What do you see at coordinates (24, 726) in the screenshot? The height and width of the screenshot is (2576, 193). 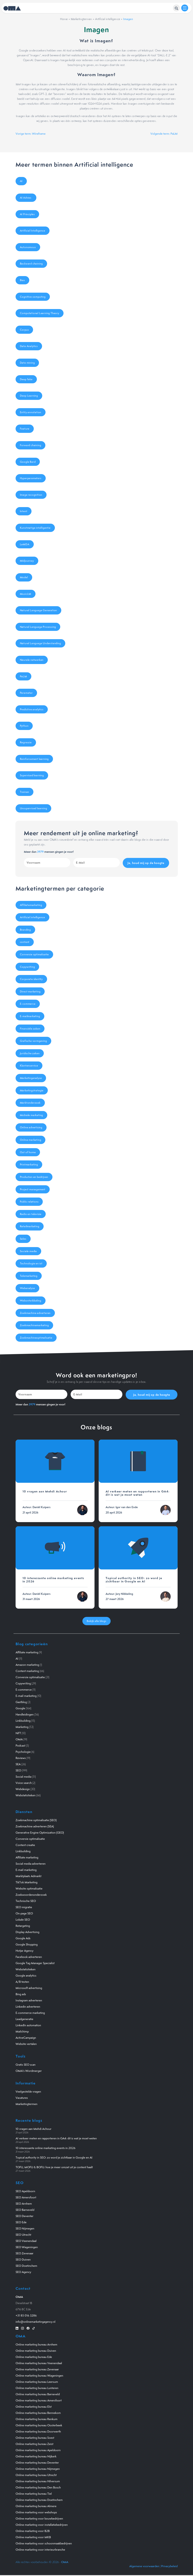 I see `Python` at bounding box center [24, 726].